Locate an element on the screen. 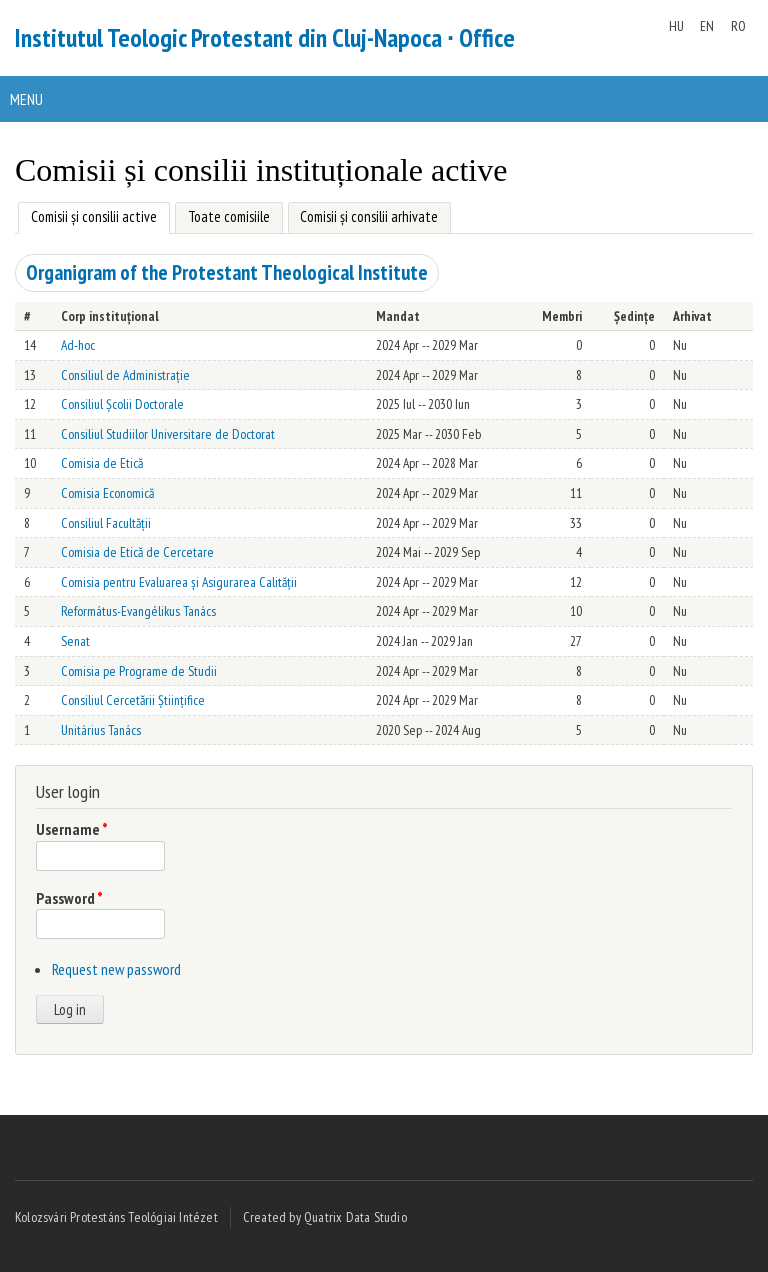  RO is located at coordinates (738, 26).